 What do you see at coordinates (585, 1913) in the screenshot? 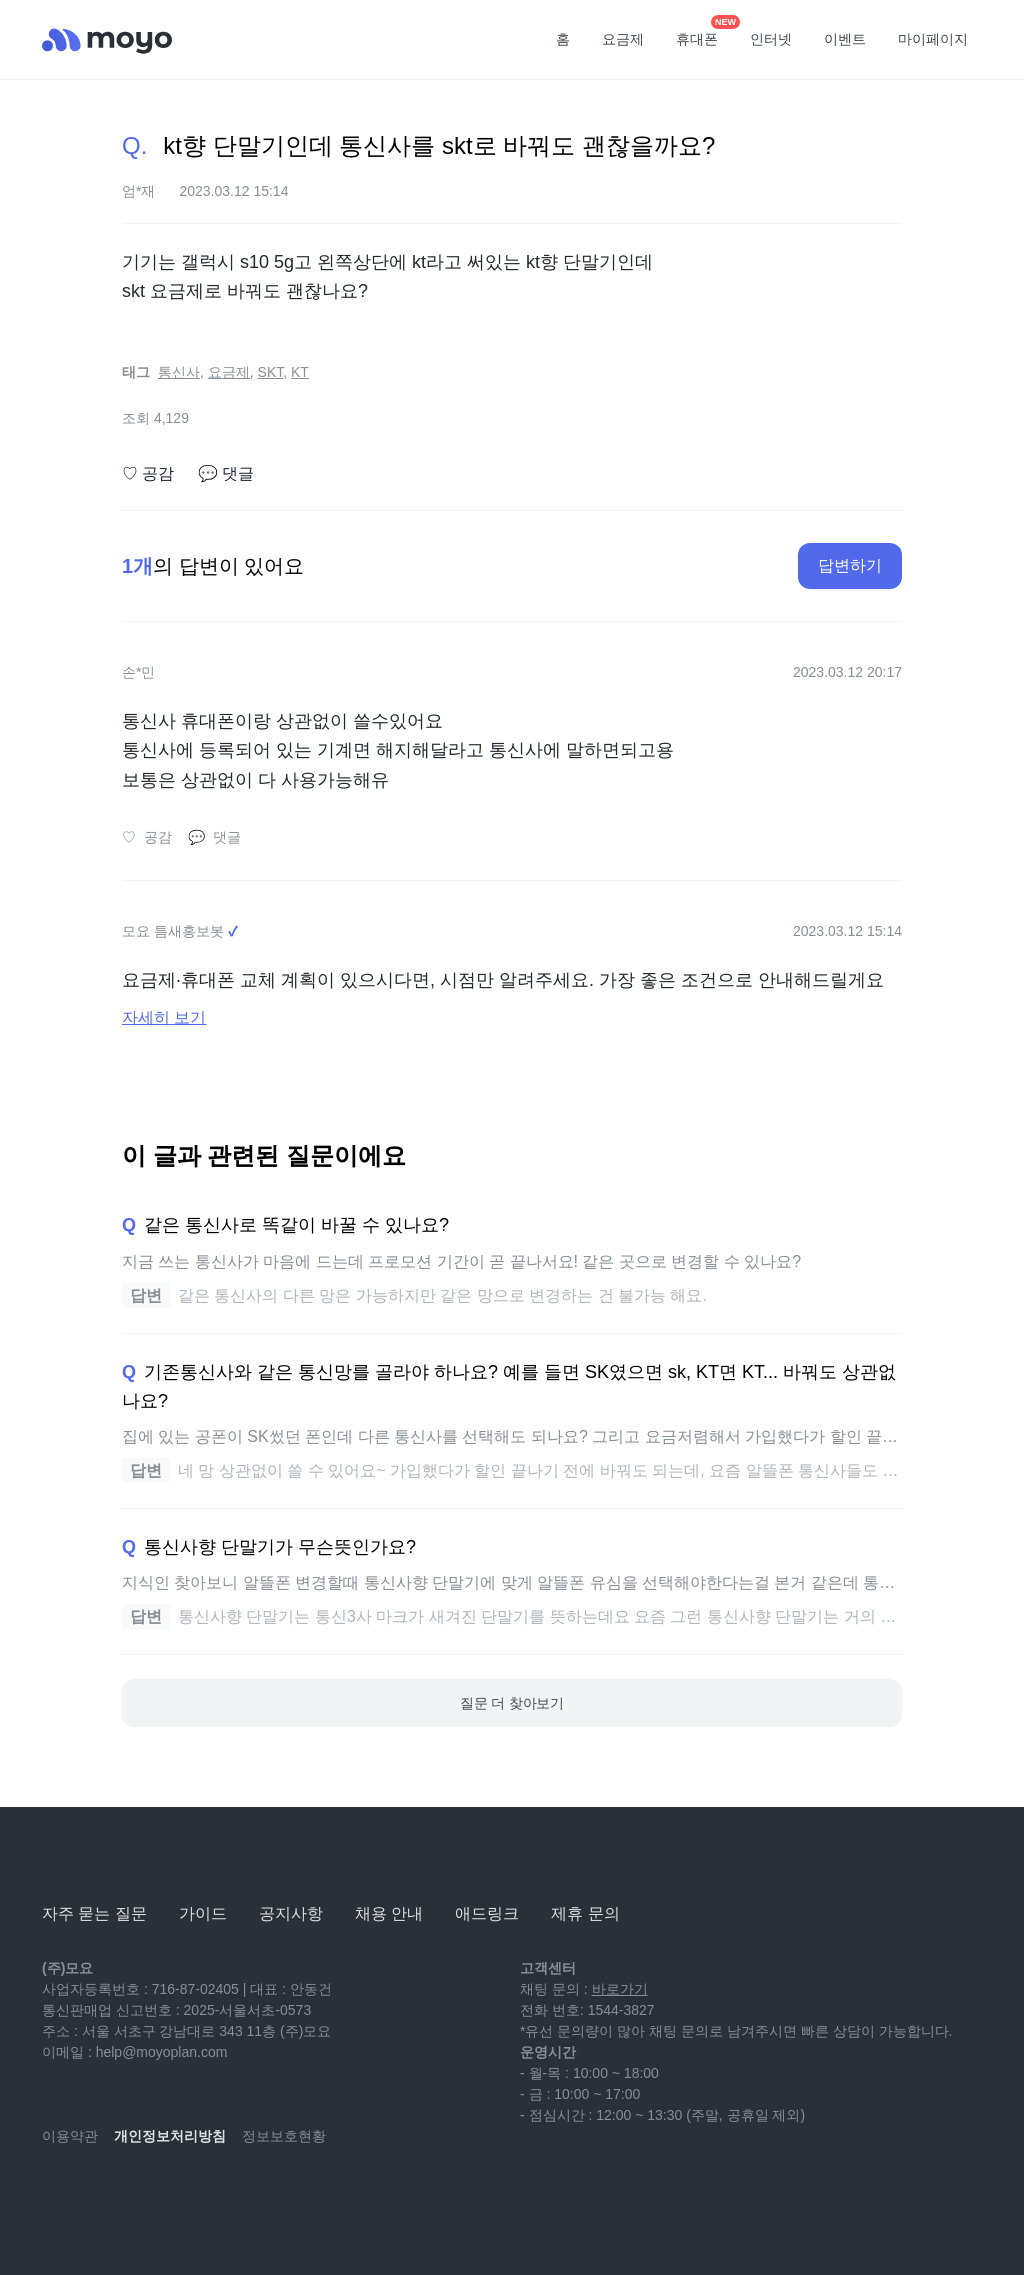
I see `제휴 문의` at bounding box center [585, 1913].